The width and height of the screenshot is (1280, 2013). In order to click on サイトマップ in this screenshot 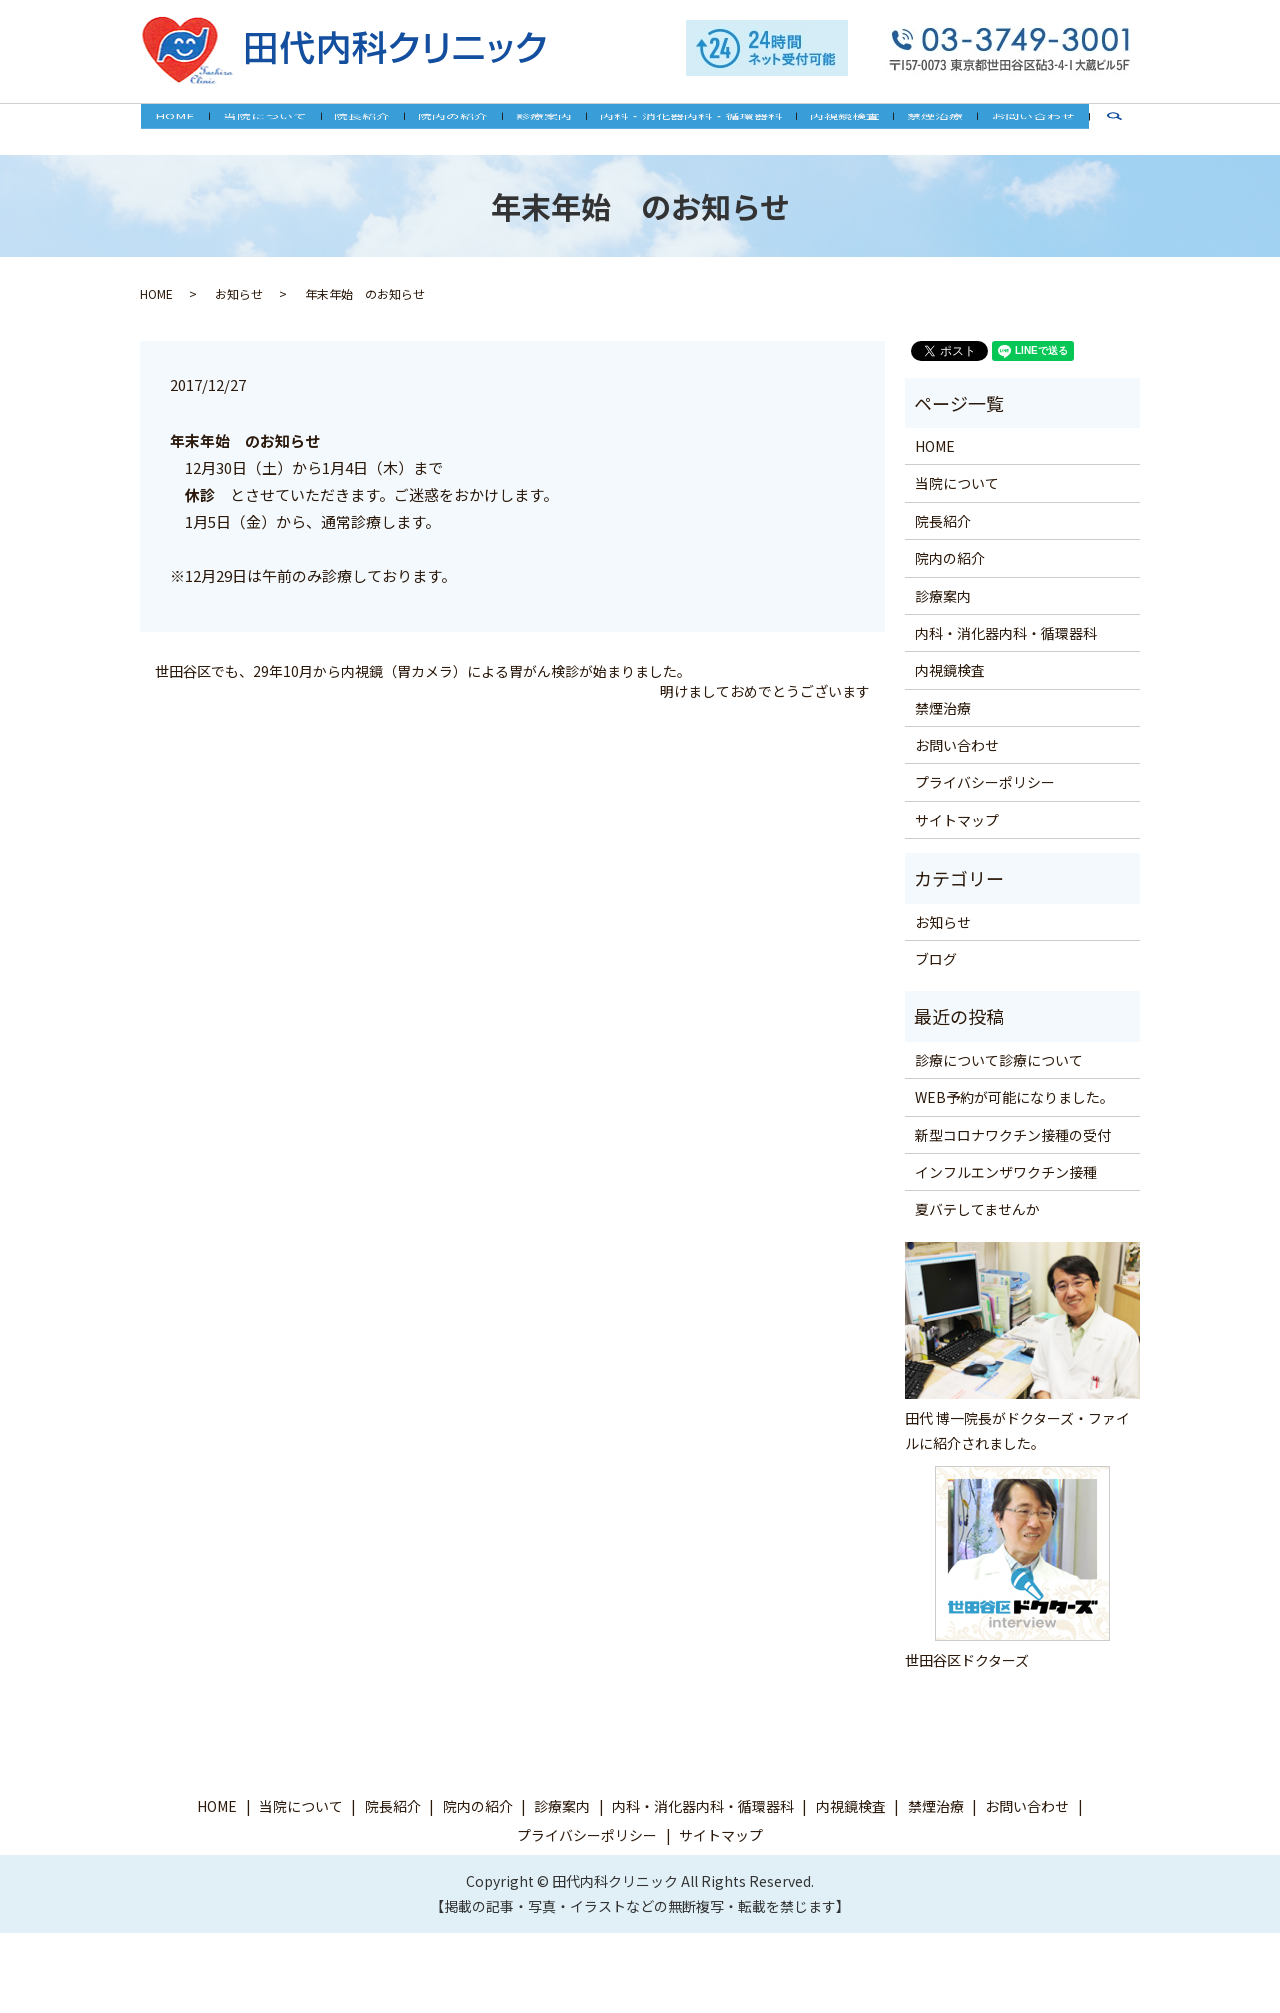, I will do `click(957, 820)`.